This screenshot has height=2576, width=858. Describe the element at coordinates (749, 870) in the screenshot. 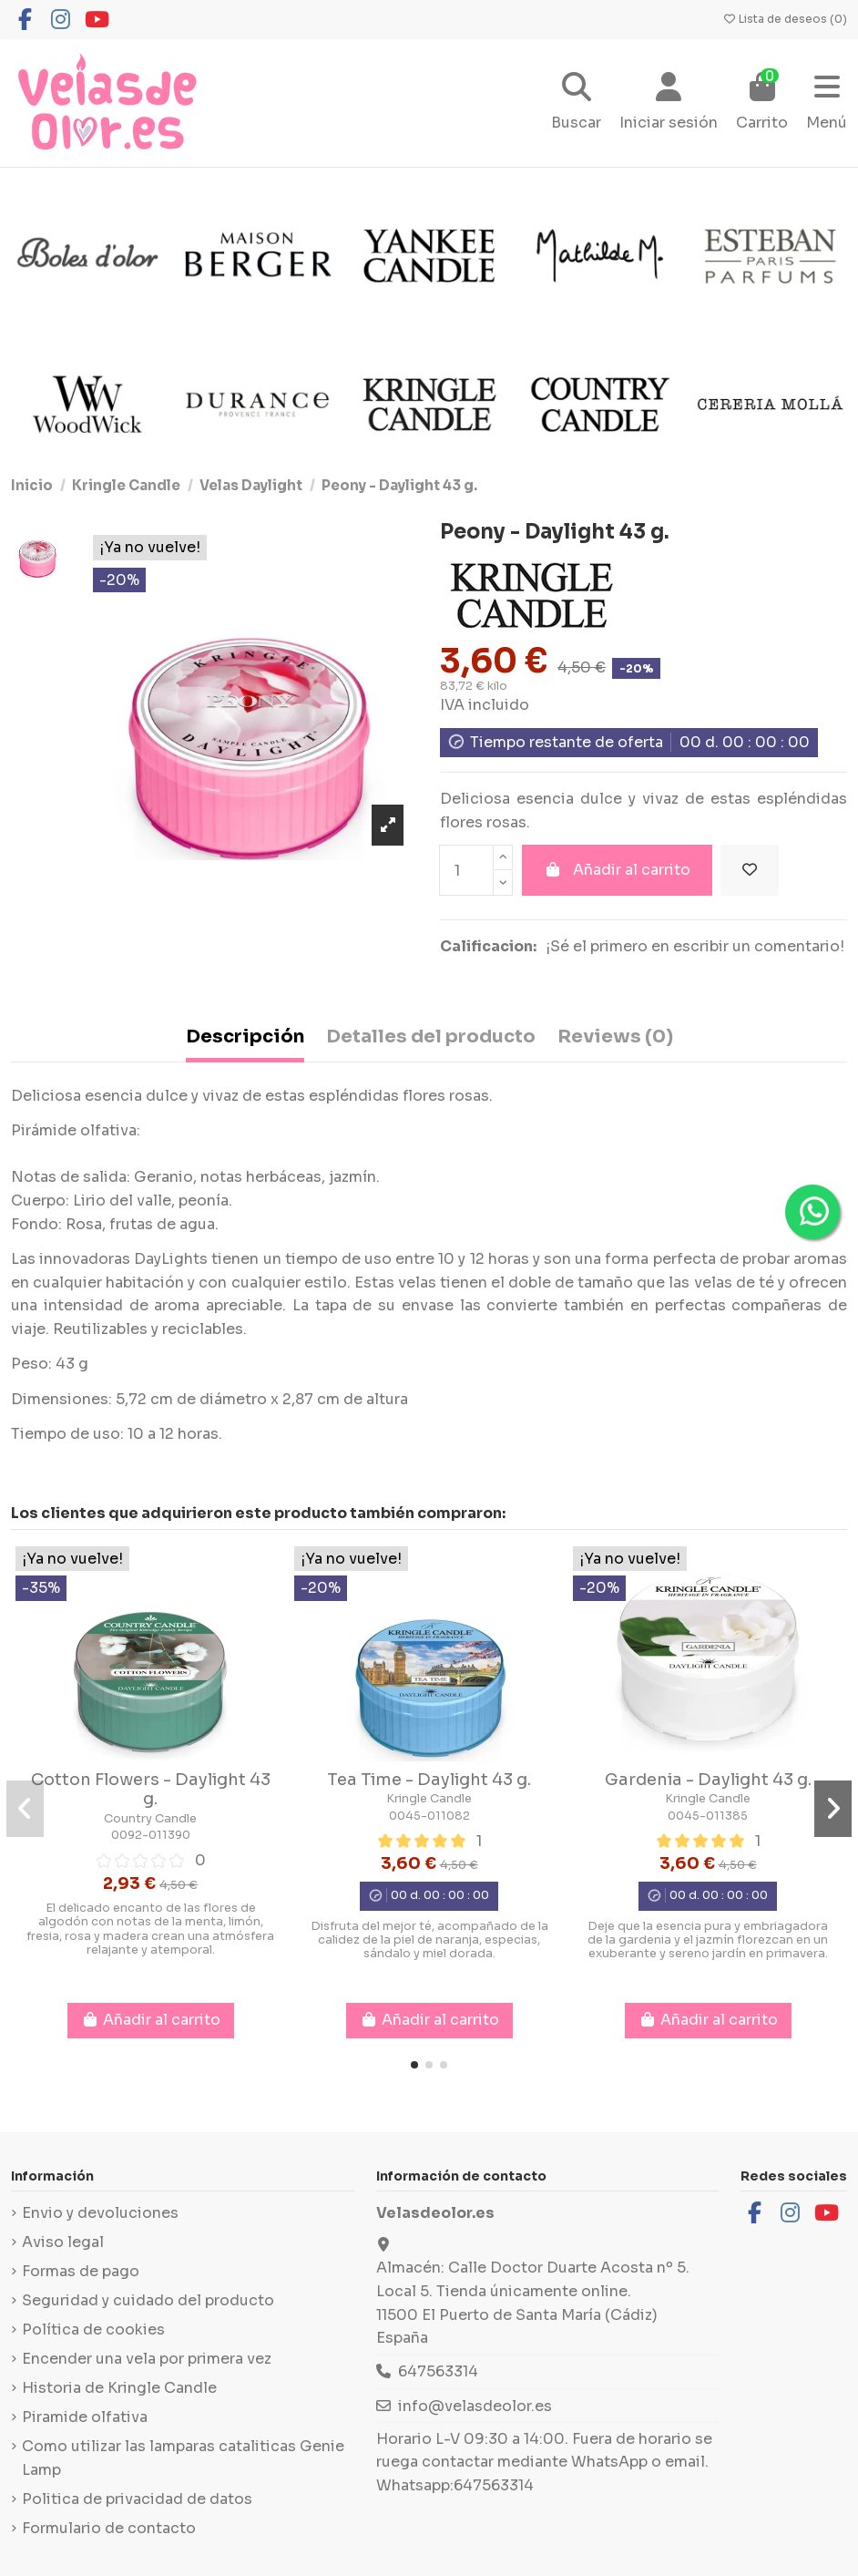

I see `[Añadir a la lista de deseos]` at that location.